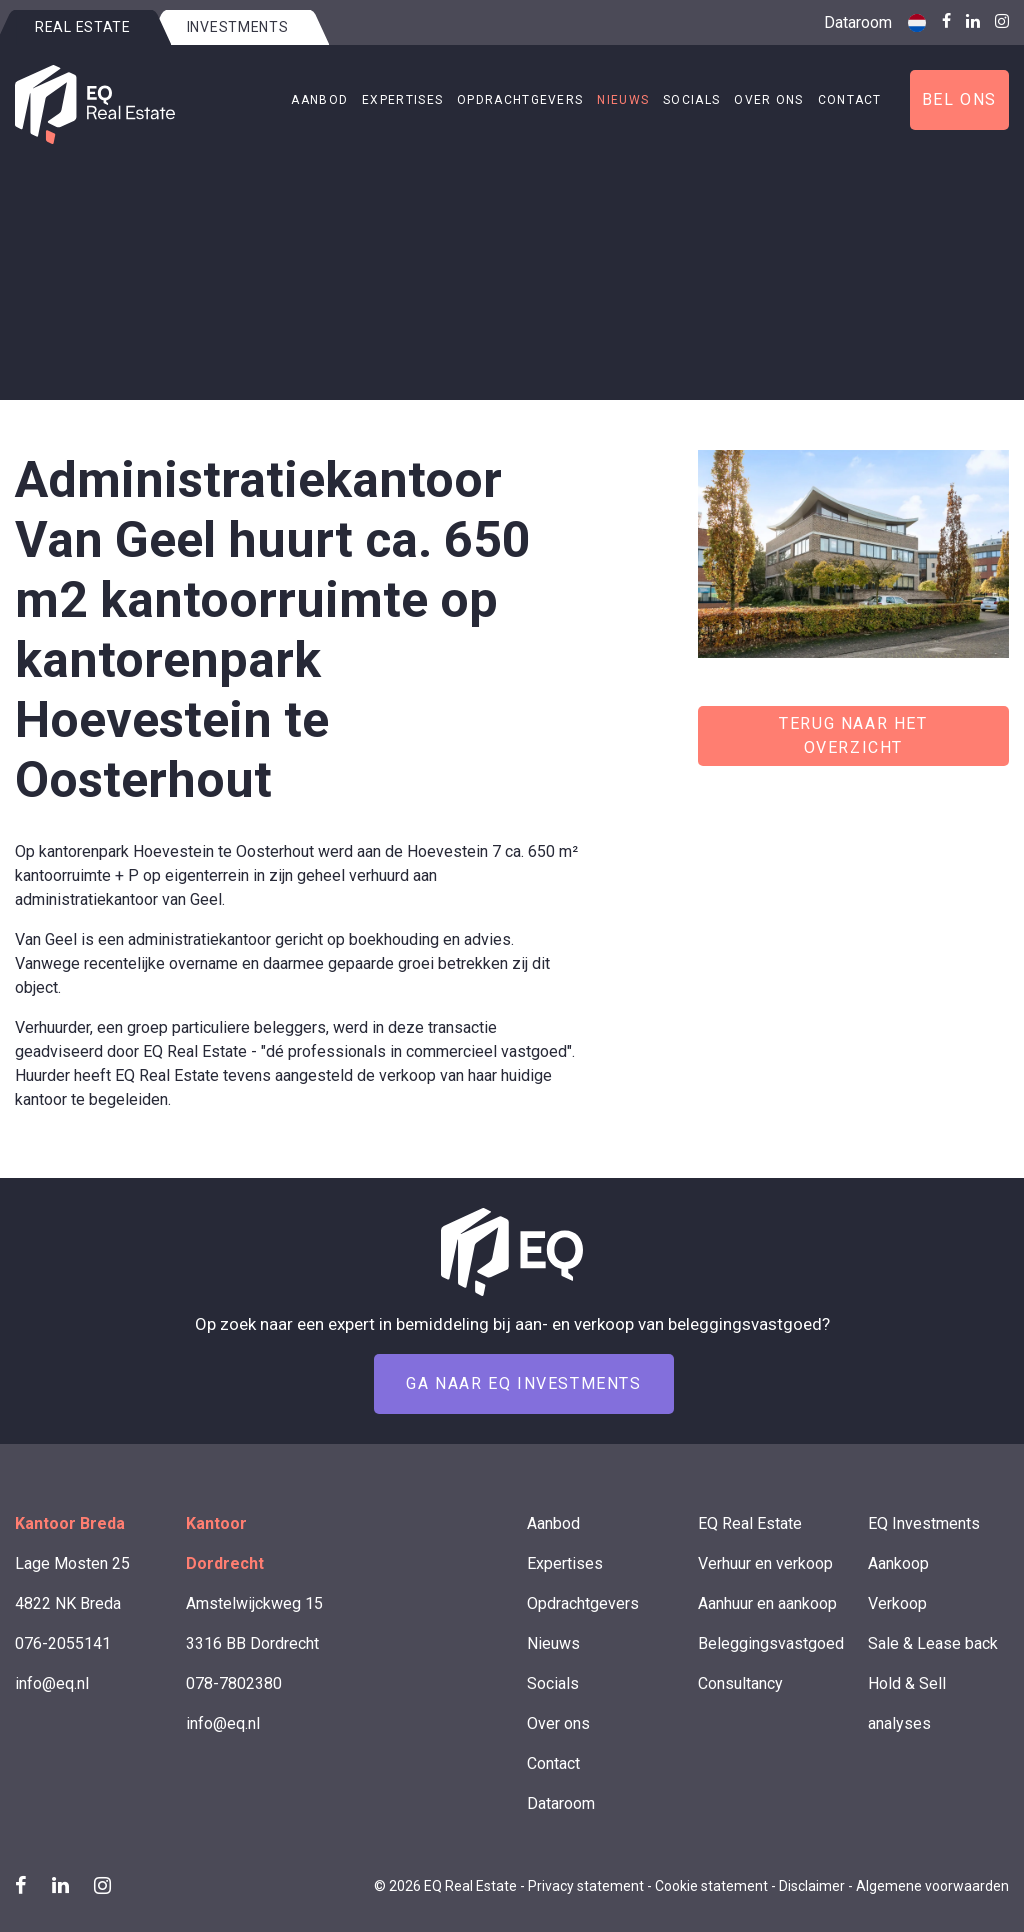 This screenshot has width=1024, height=1932. I want to click on Aanhuur en aankoop, so click(767, 1603).